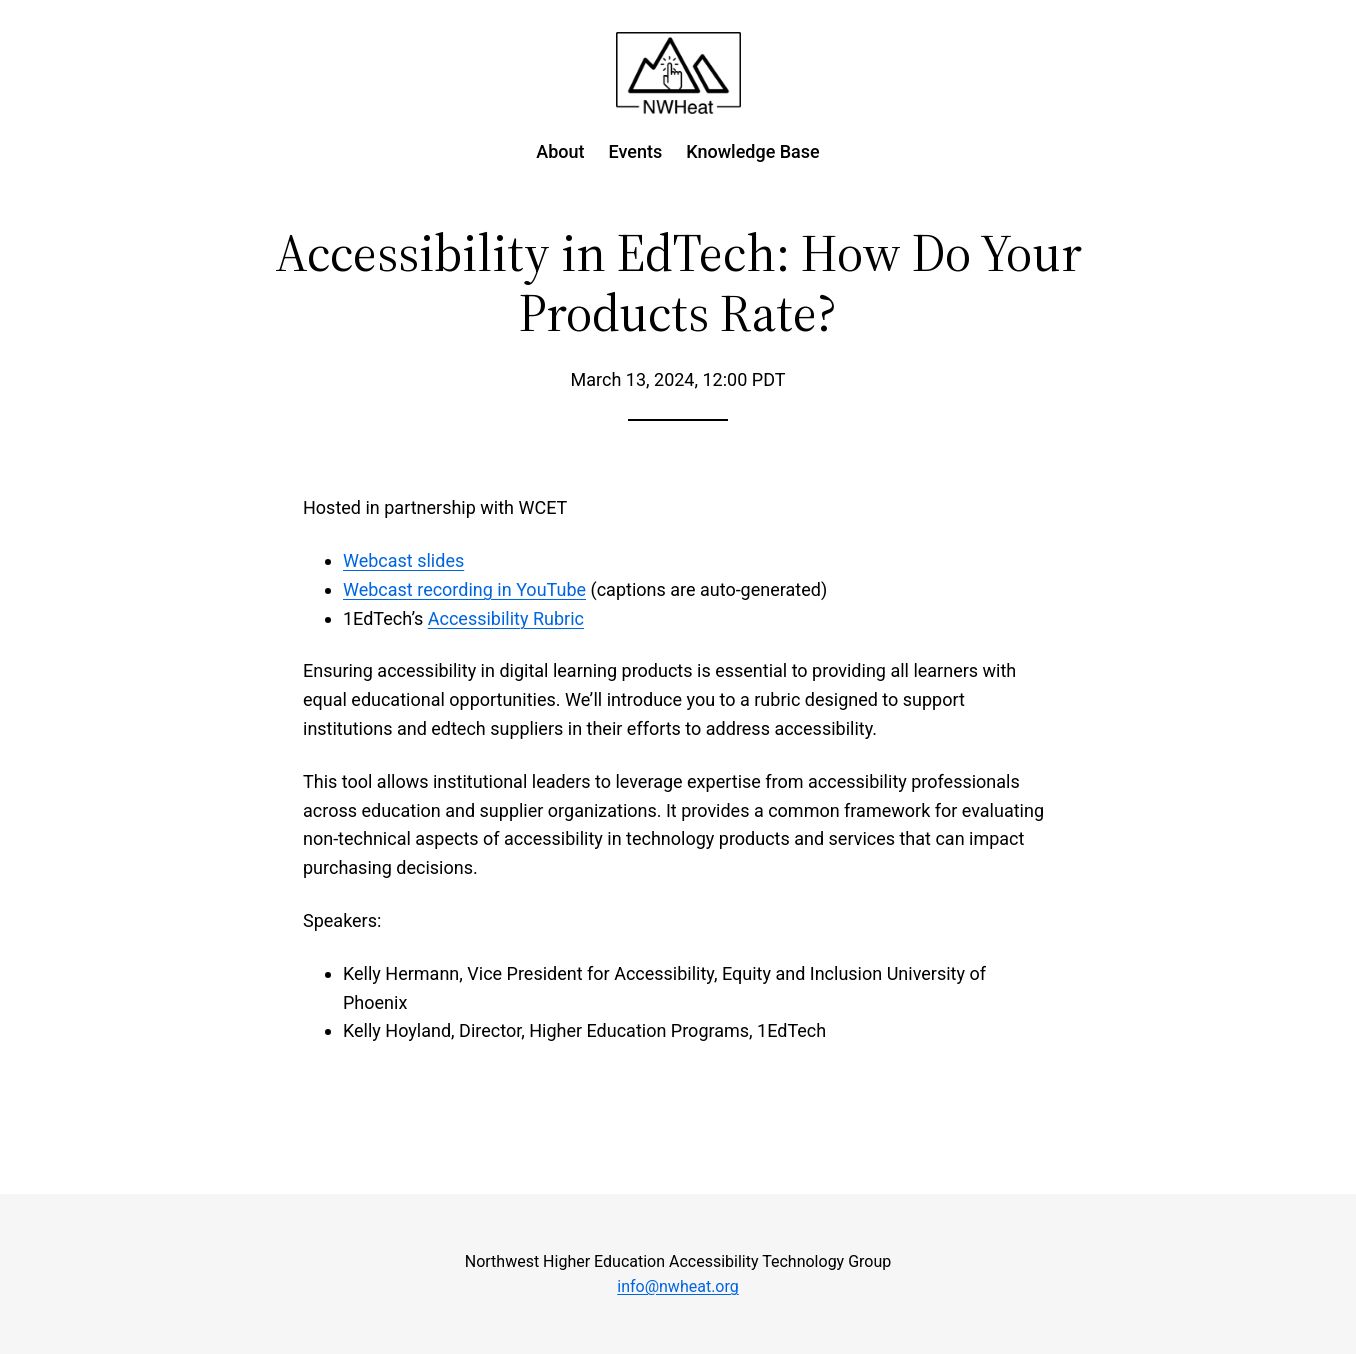 The image size is (1356, 1354). What do you see at coordinates (403, 560) in the screenshot?
I see `Webcast slides` at bounding box center [403, 560].